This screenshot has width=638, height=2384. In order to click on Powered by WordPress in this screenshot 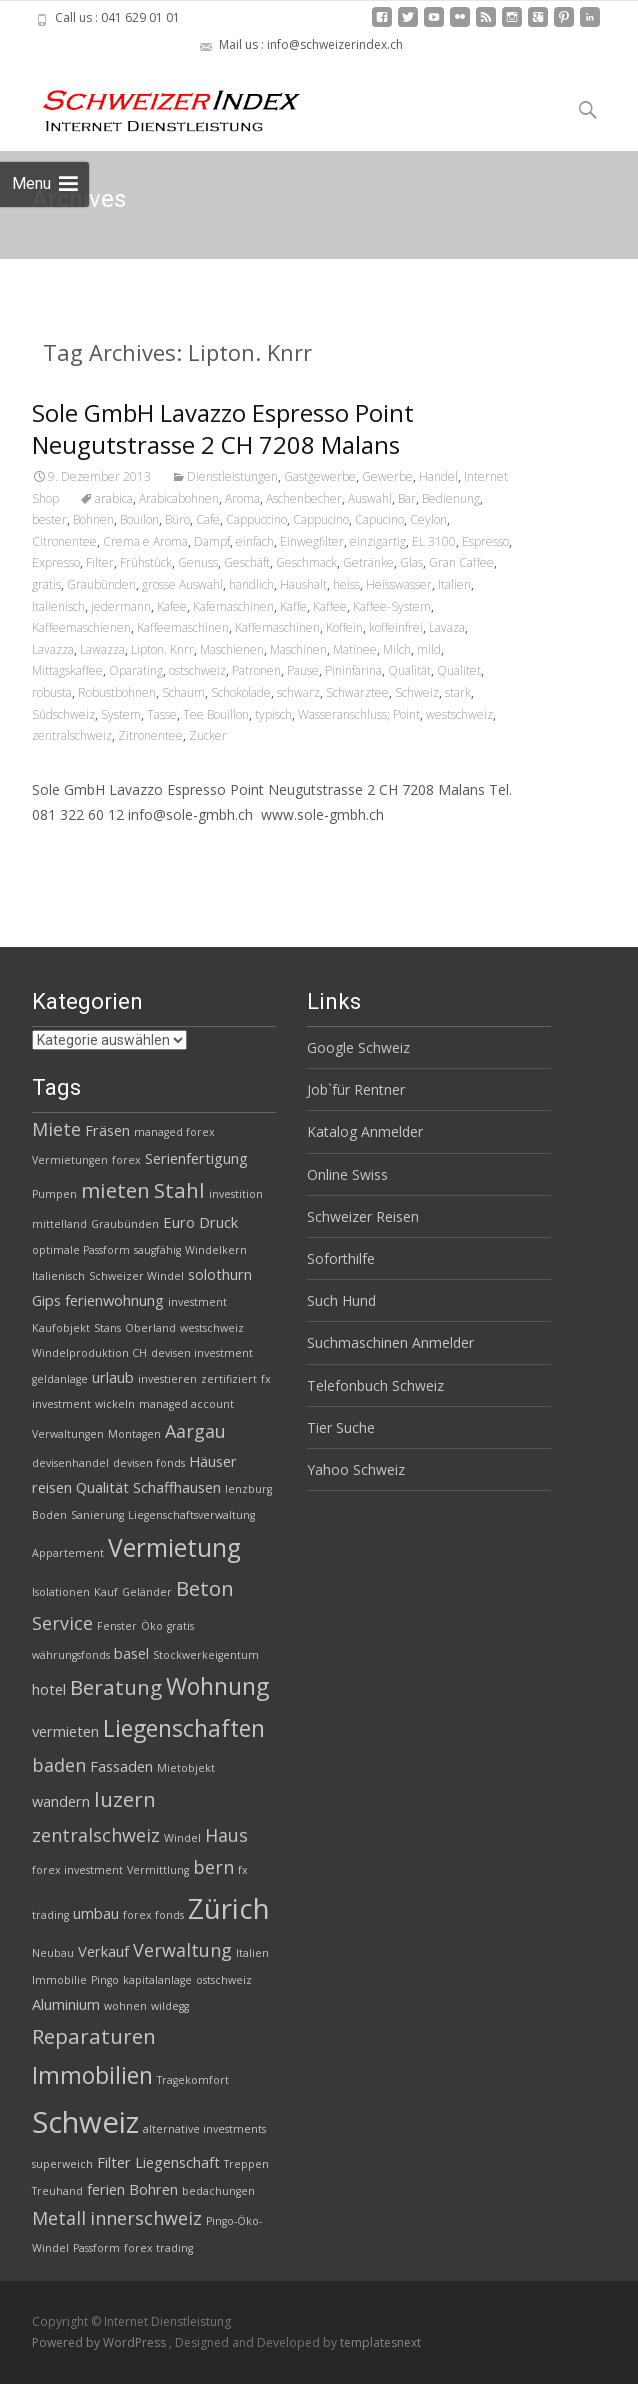, I will do `click(100, 2342)`.